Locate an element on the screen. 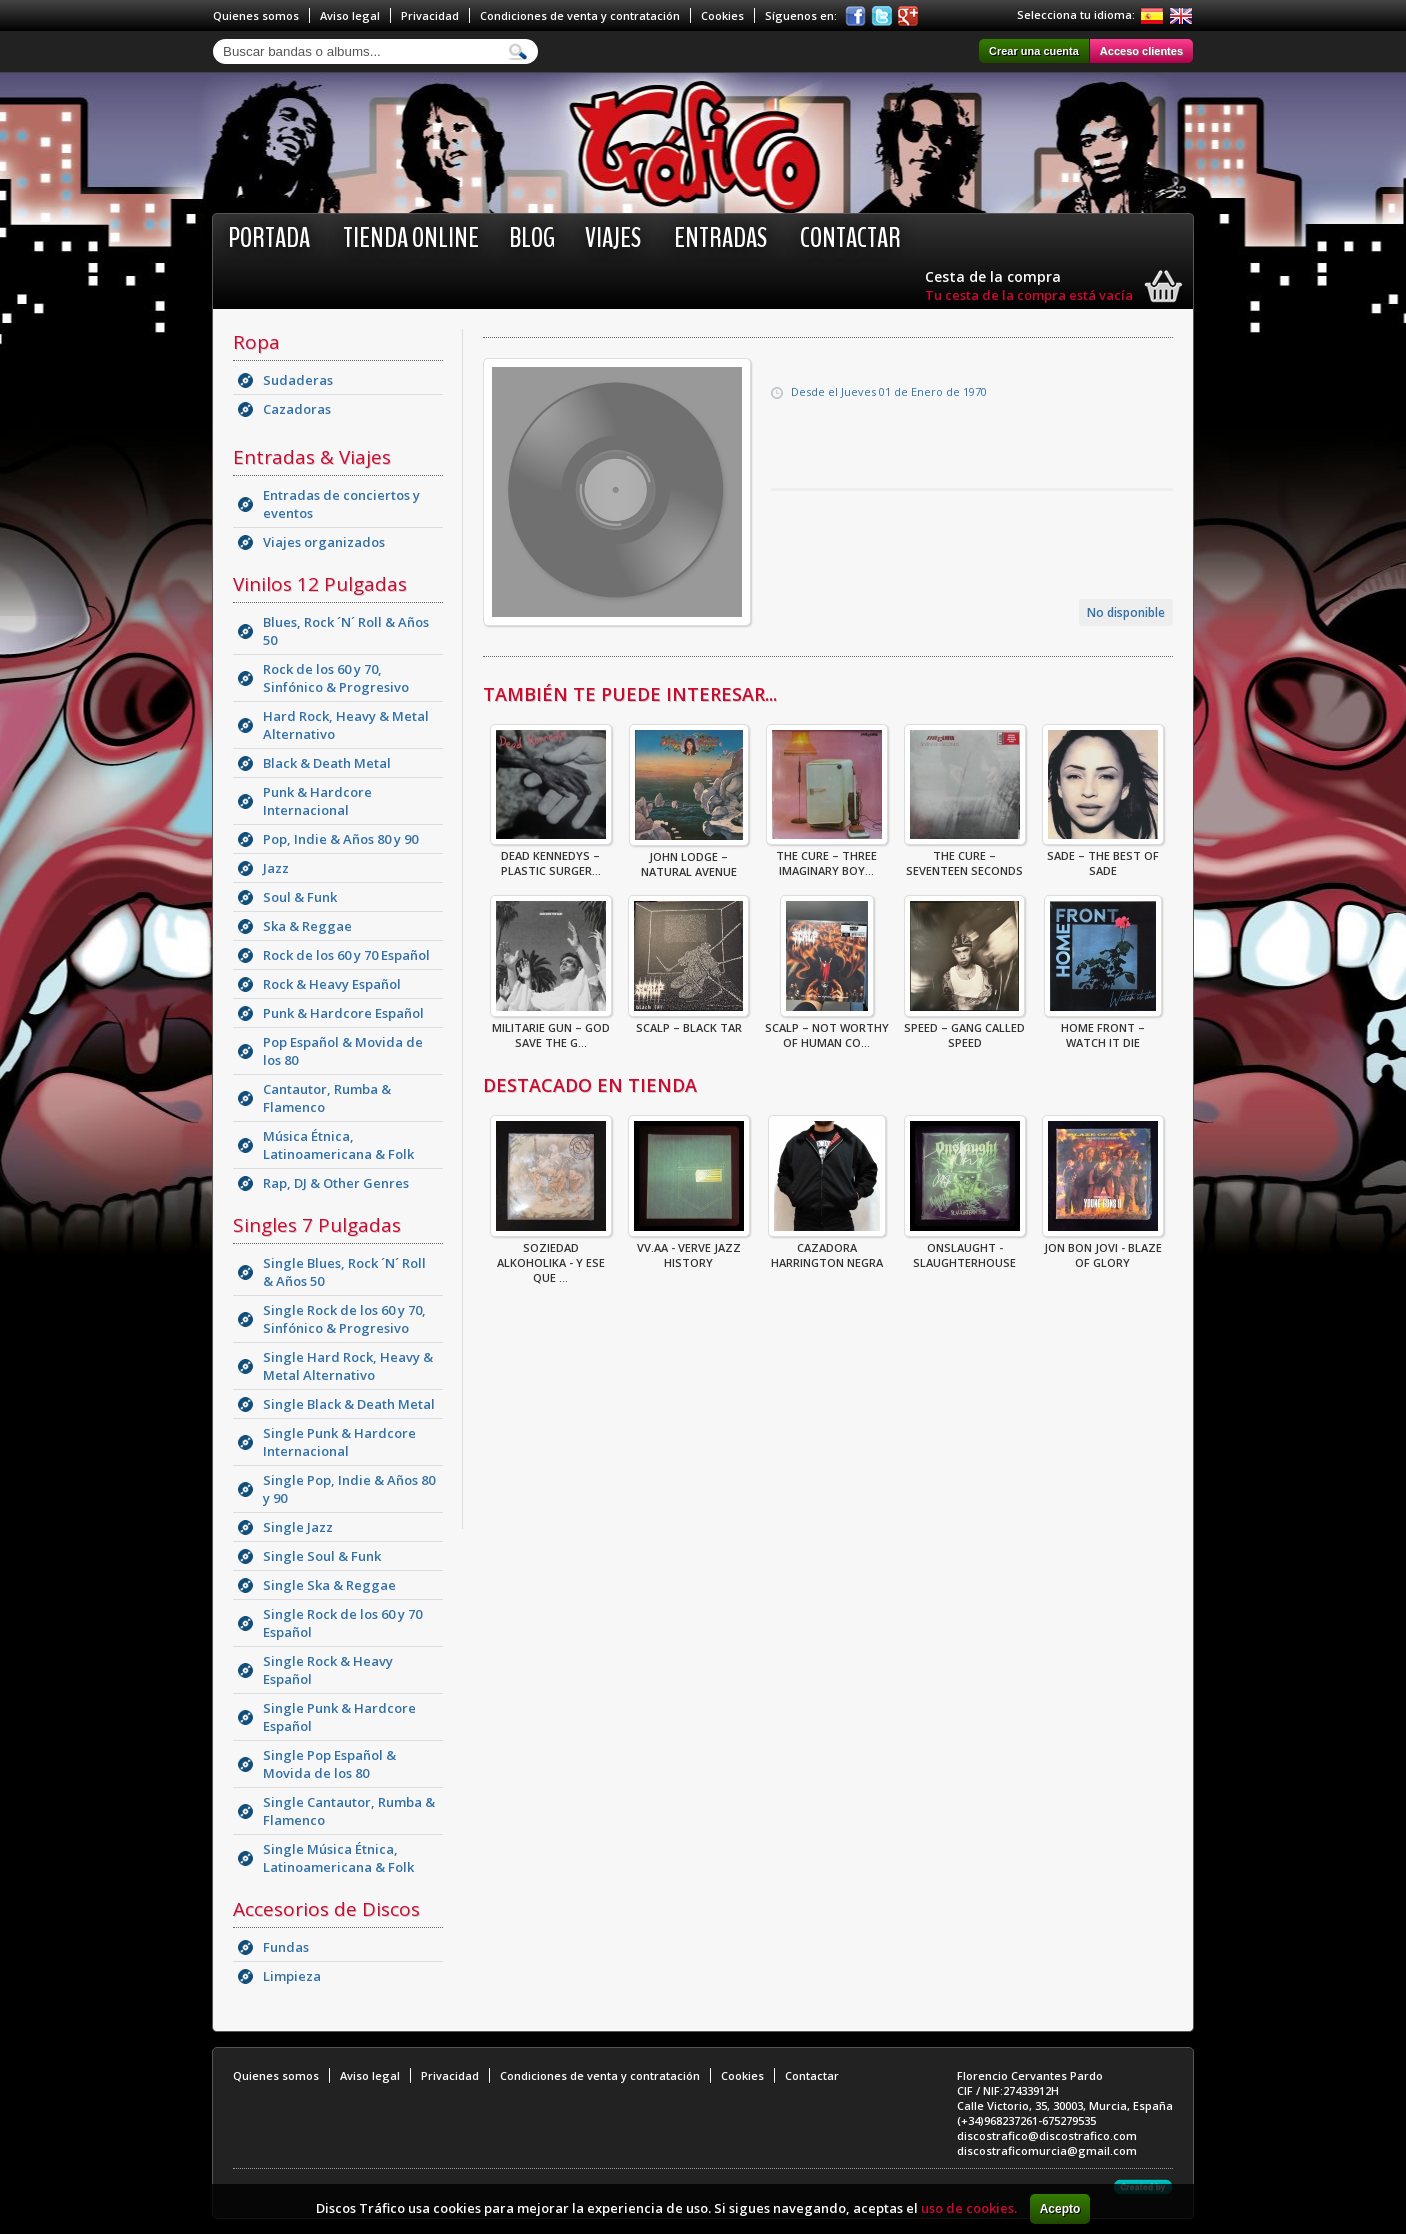  Viajes organizados is located at coordinates (324, 542).